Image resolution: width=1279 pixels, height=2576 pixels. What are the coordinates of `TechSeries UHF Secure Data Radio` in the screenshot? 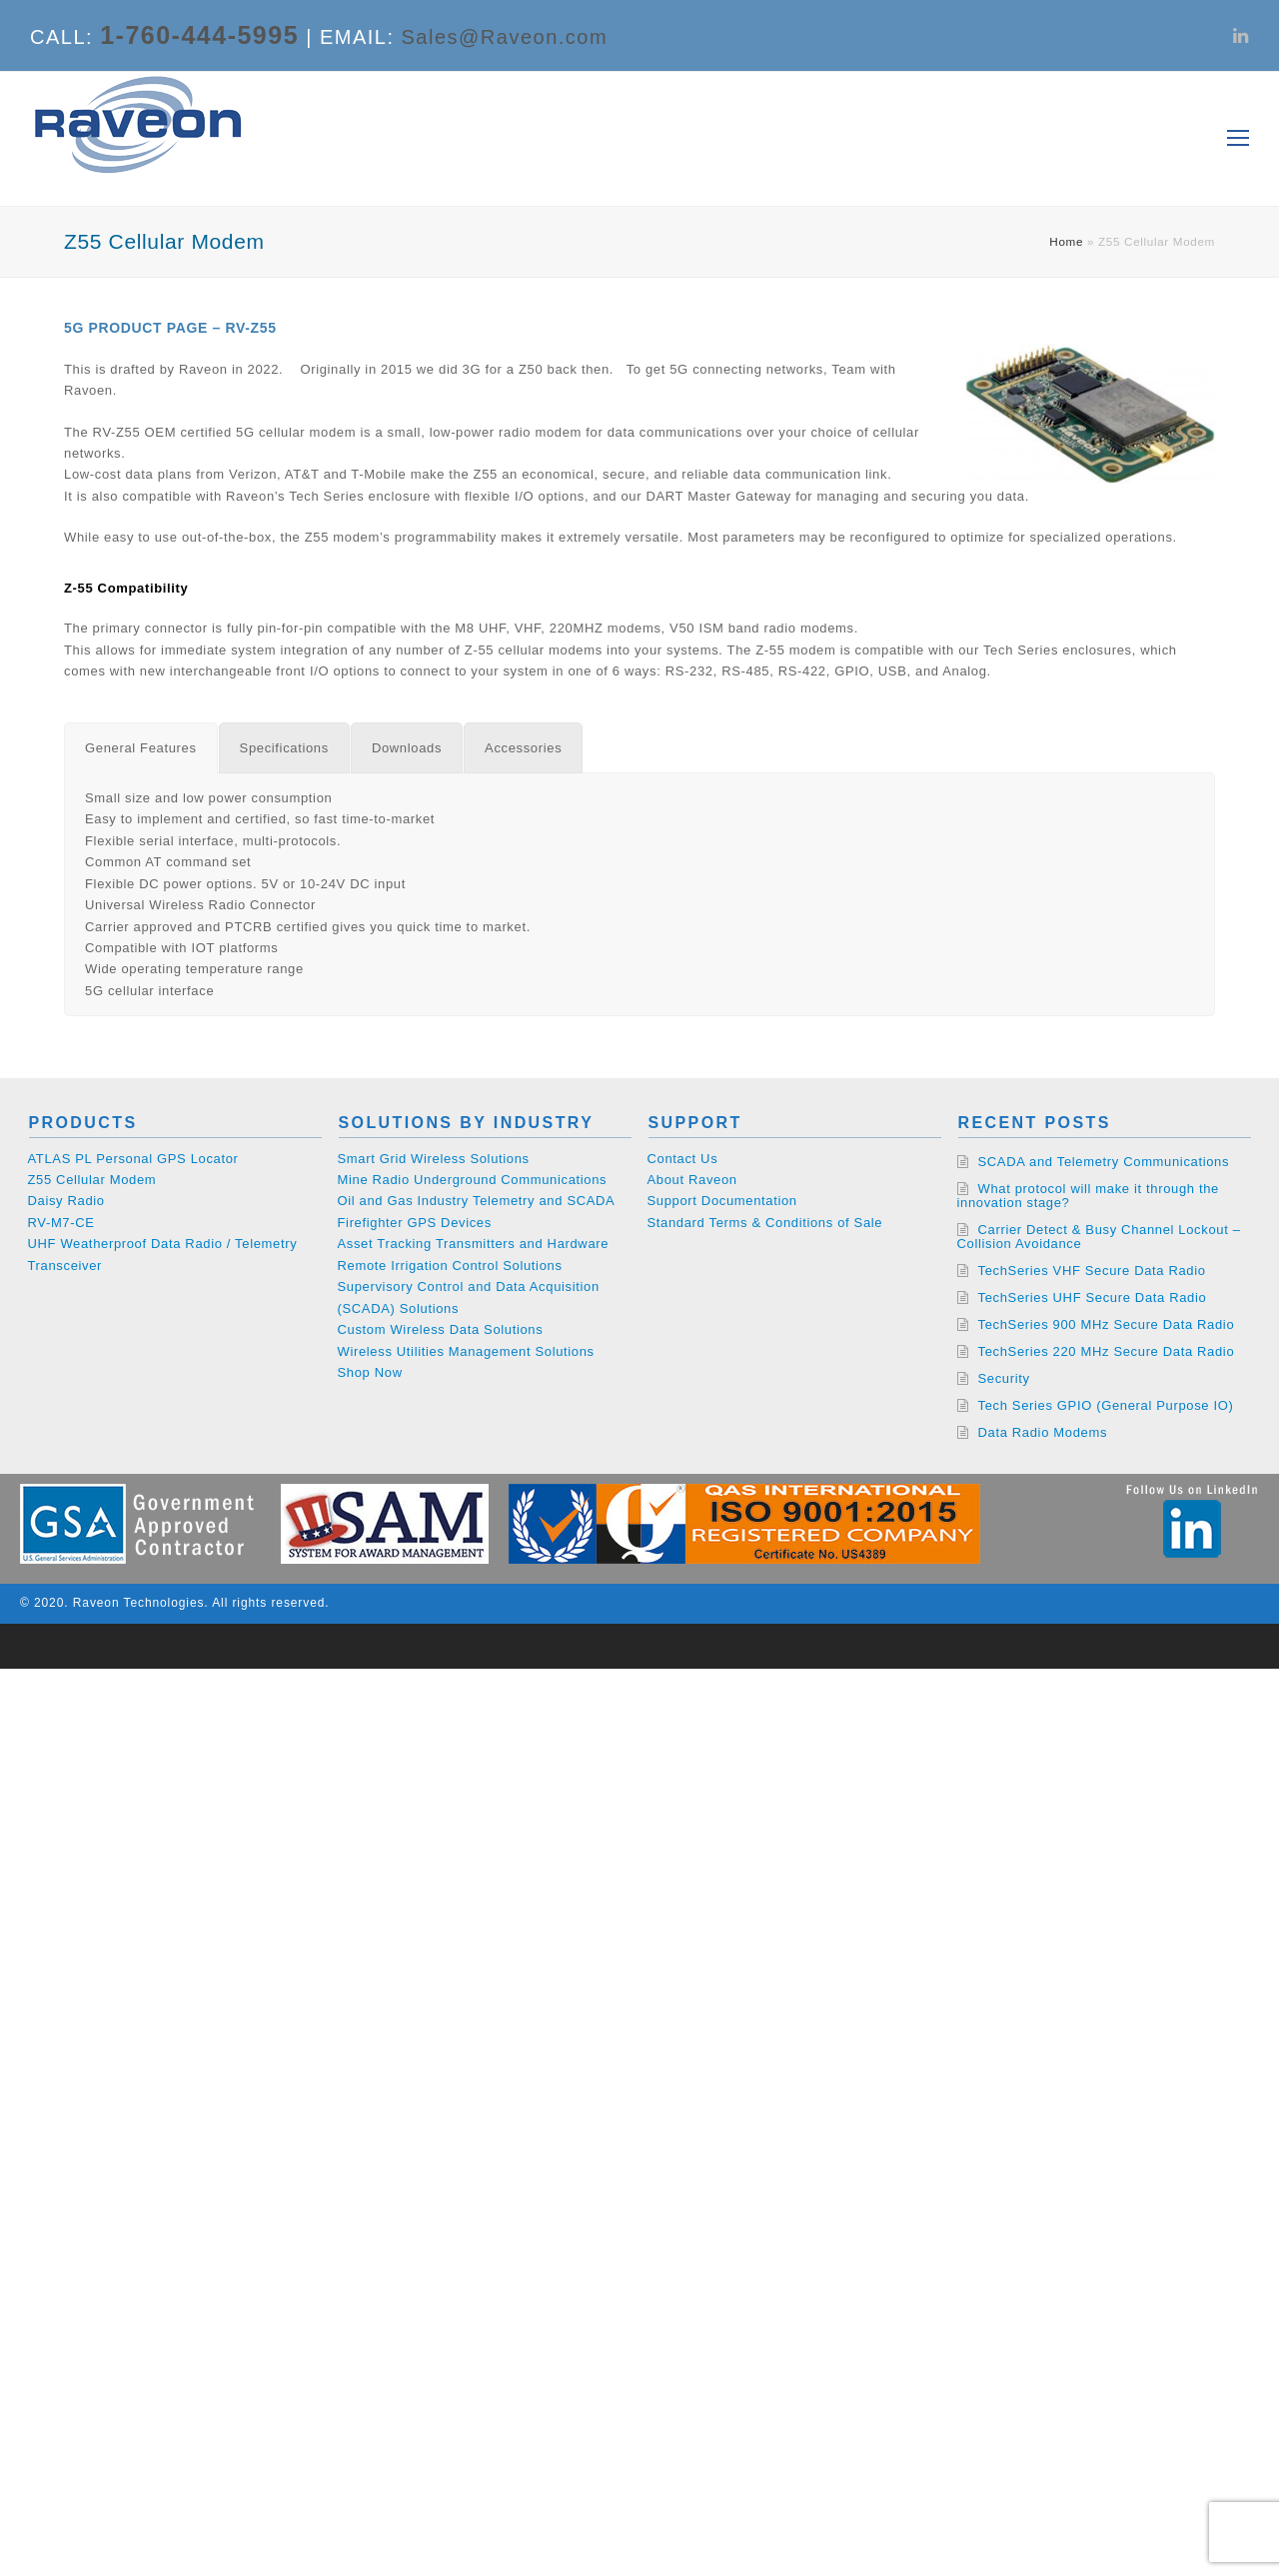 It's located at (1092, 1297).